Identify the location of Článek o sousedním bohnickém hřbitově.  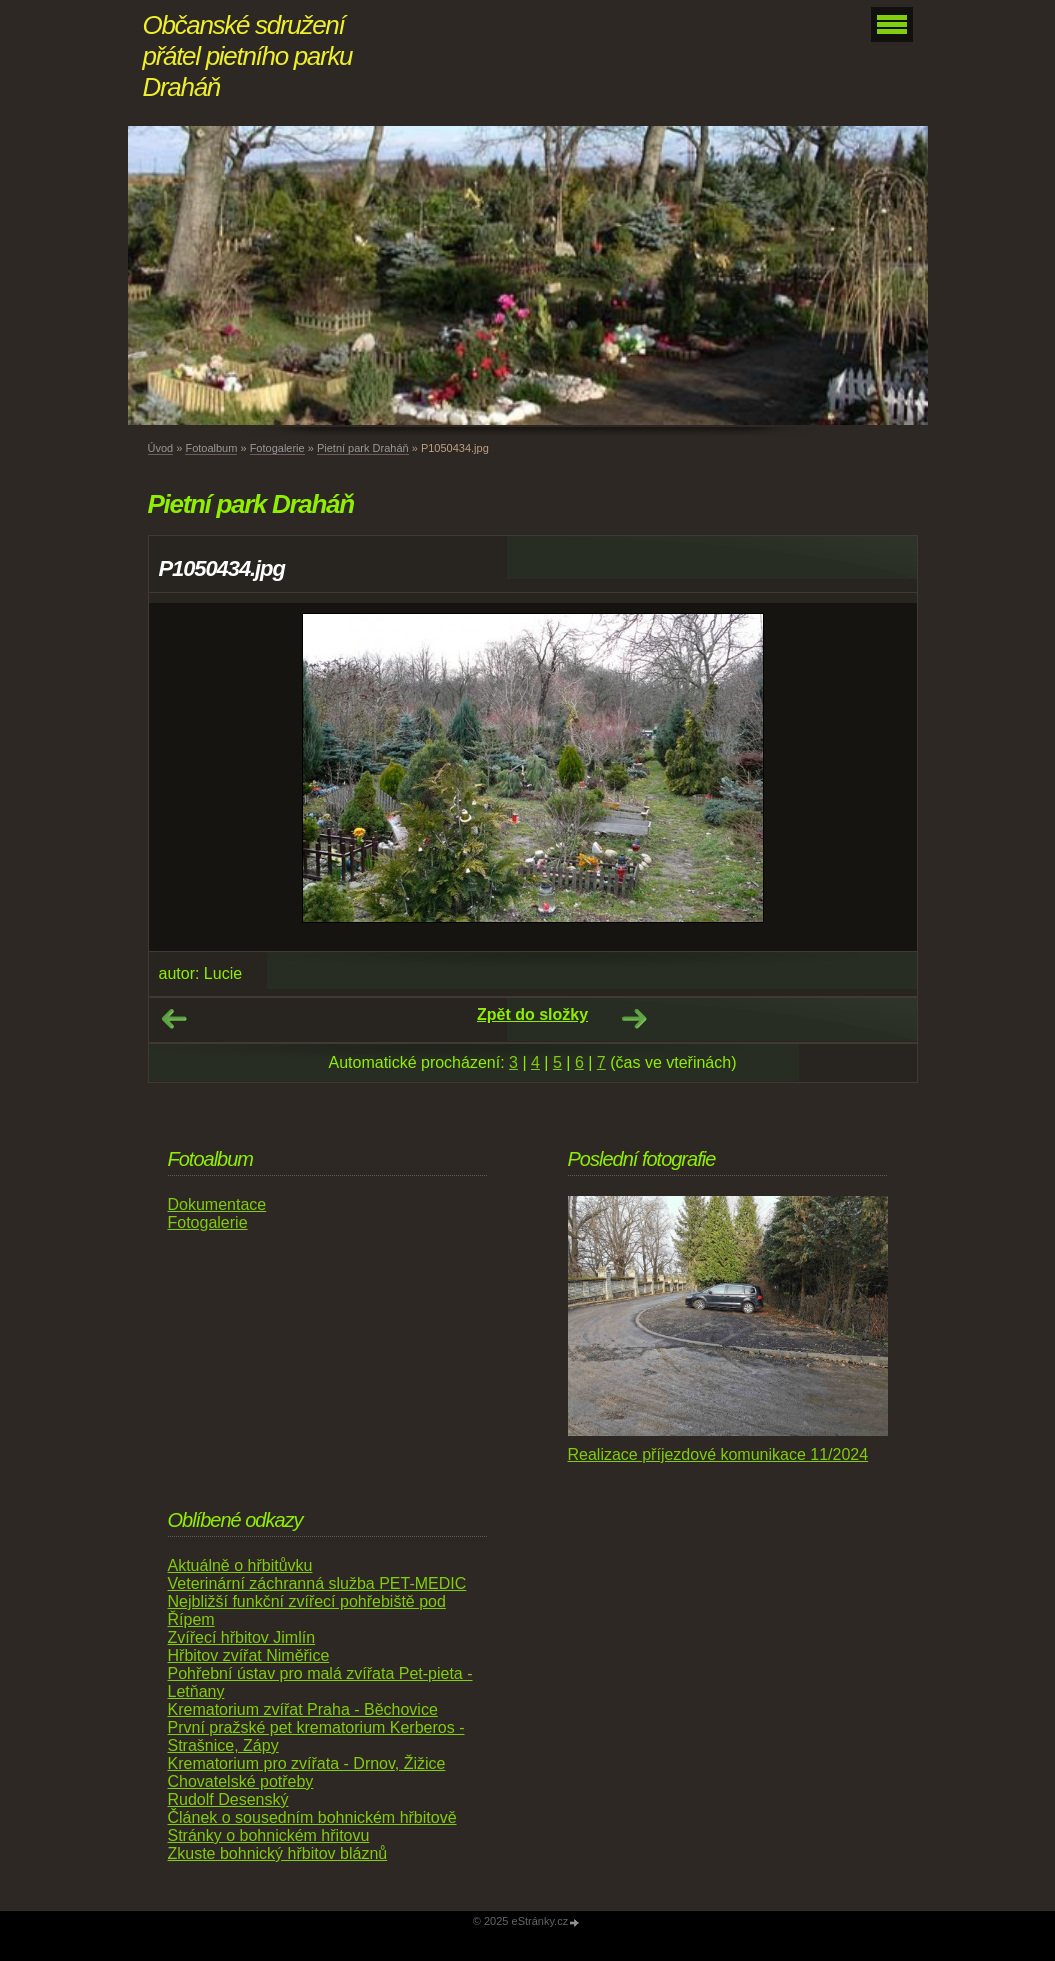
(312, 1817).